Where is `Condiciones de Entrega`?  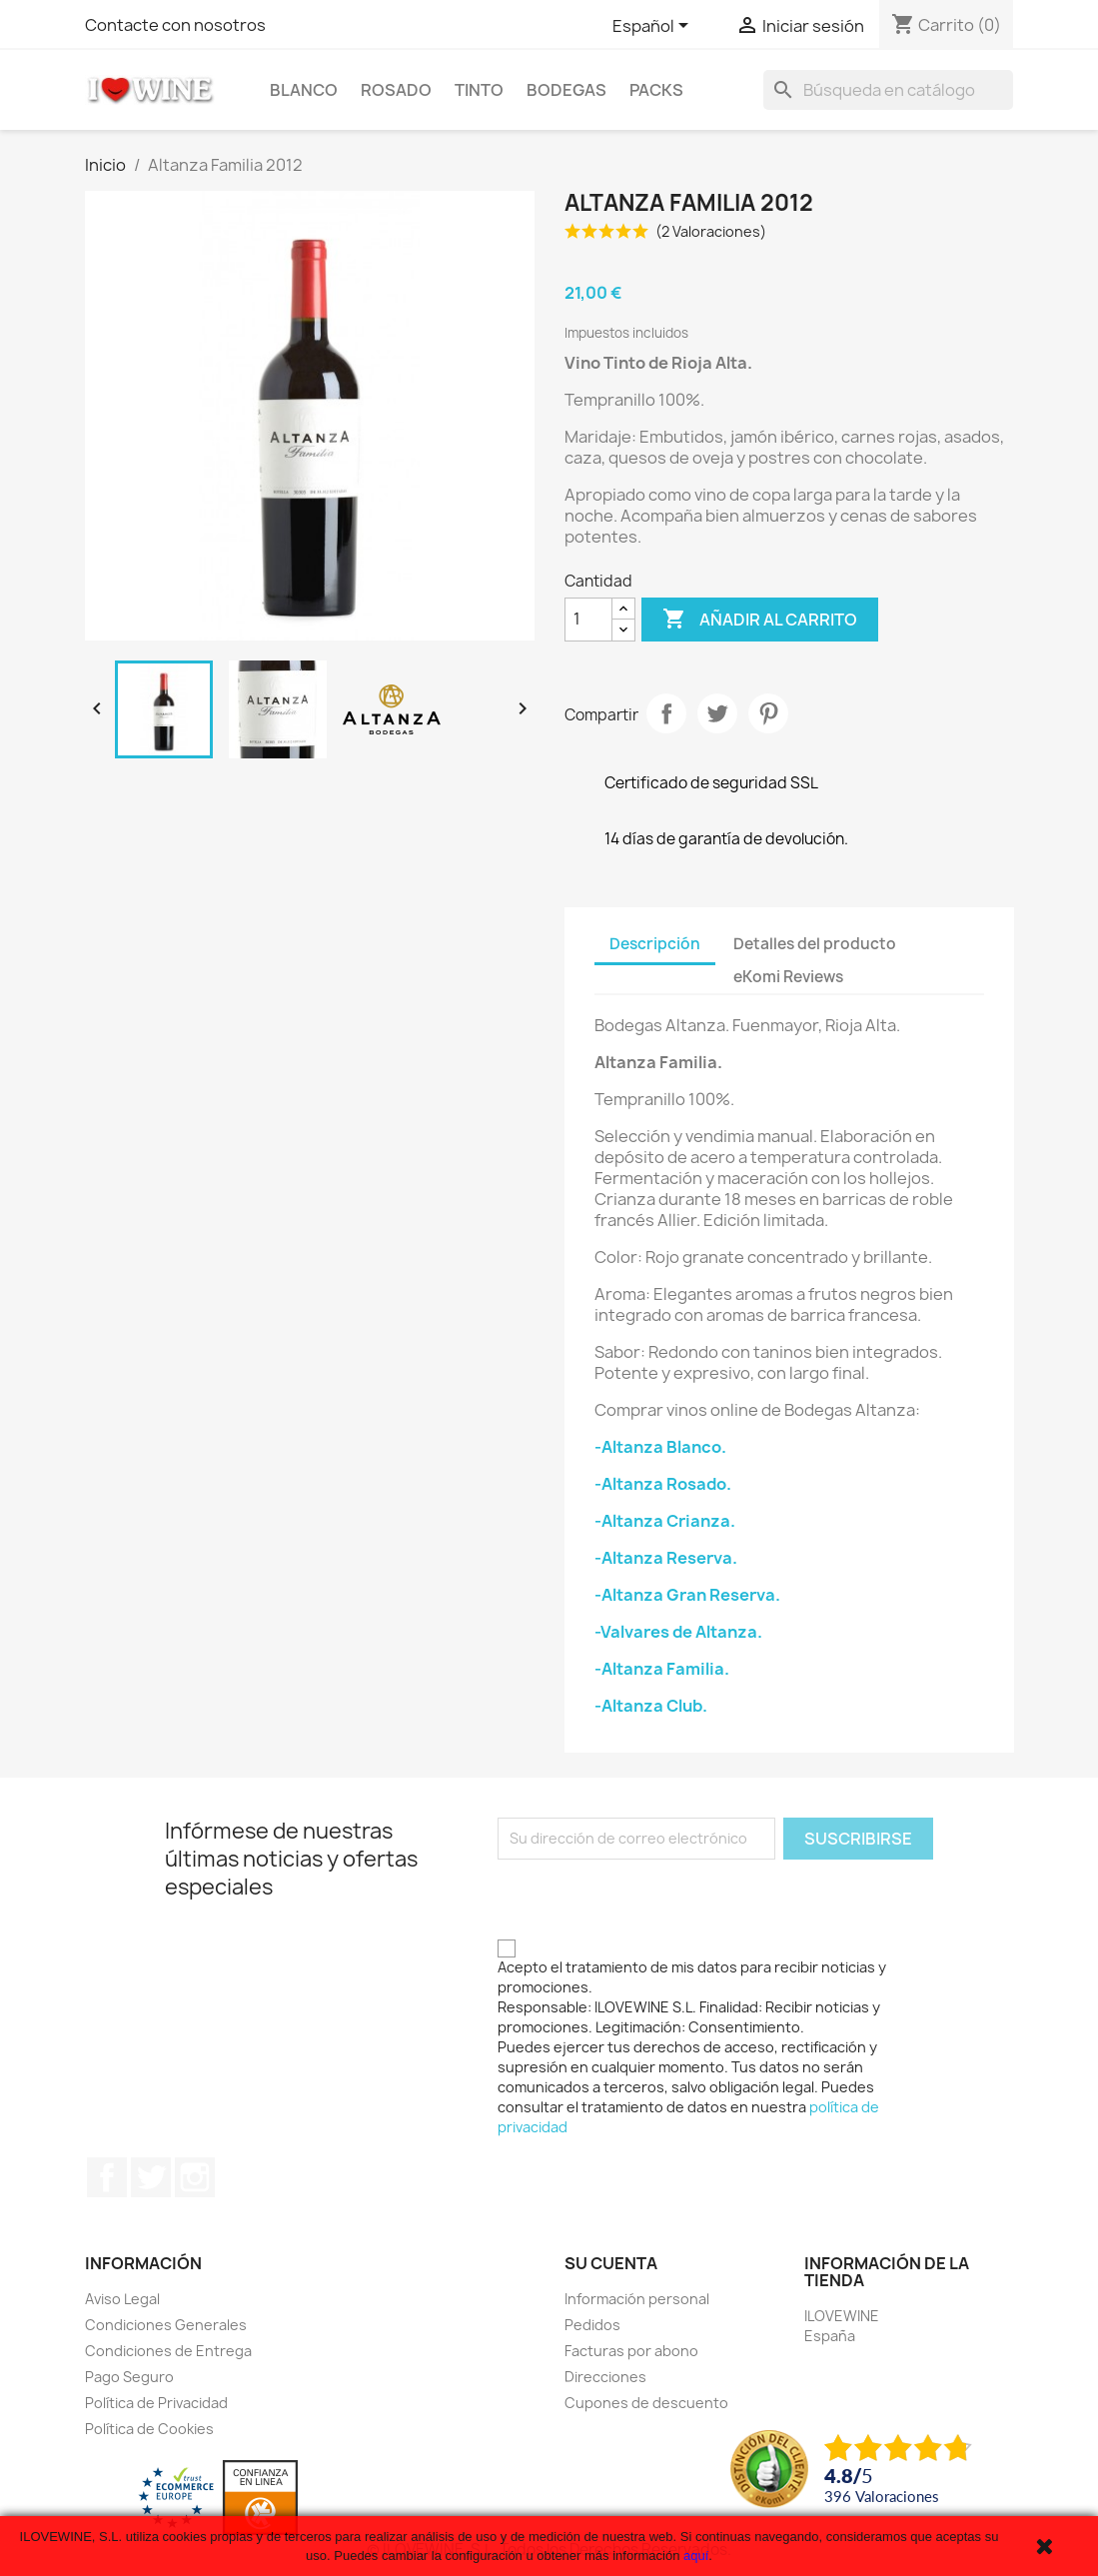 Condiciones de Entrega is located at coordinates (168, 2350).